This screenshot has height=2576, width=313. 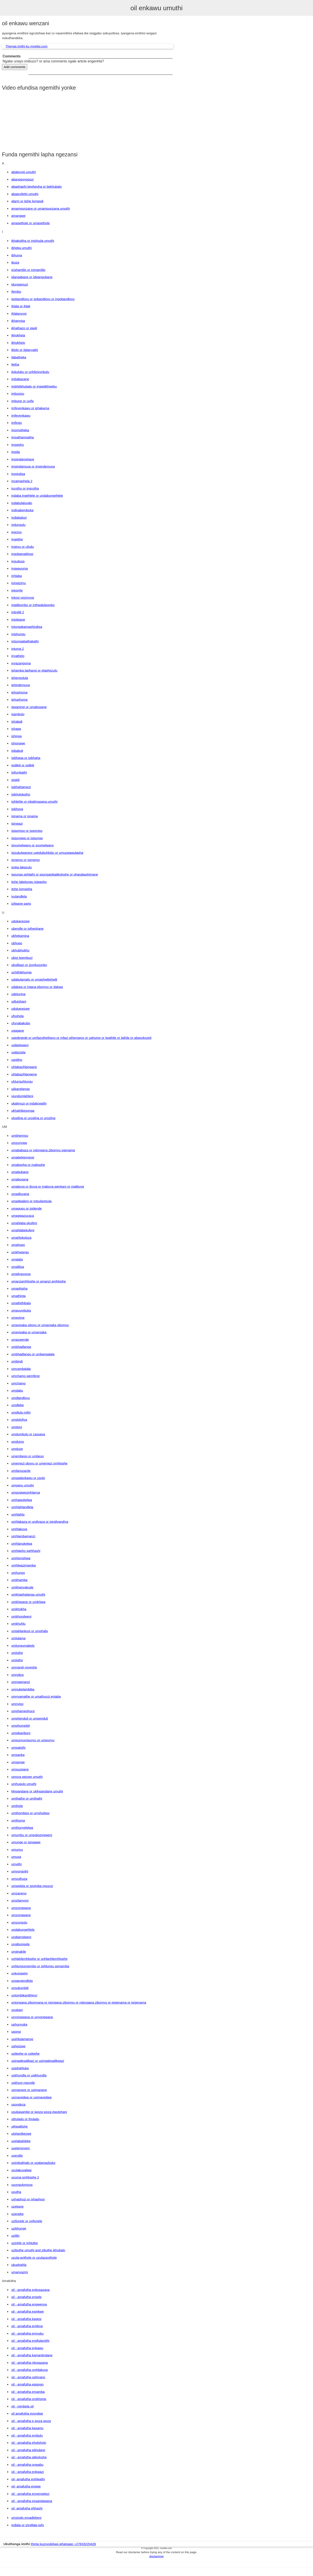 What do you see at coordinates (27, 838) in the screenshot?
I see `isiqungwa or isiqunga` at bounding box center [27, 838].